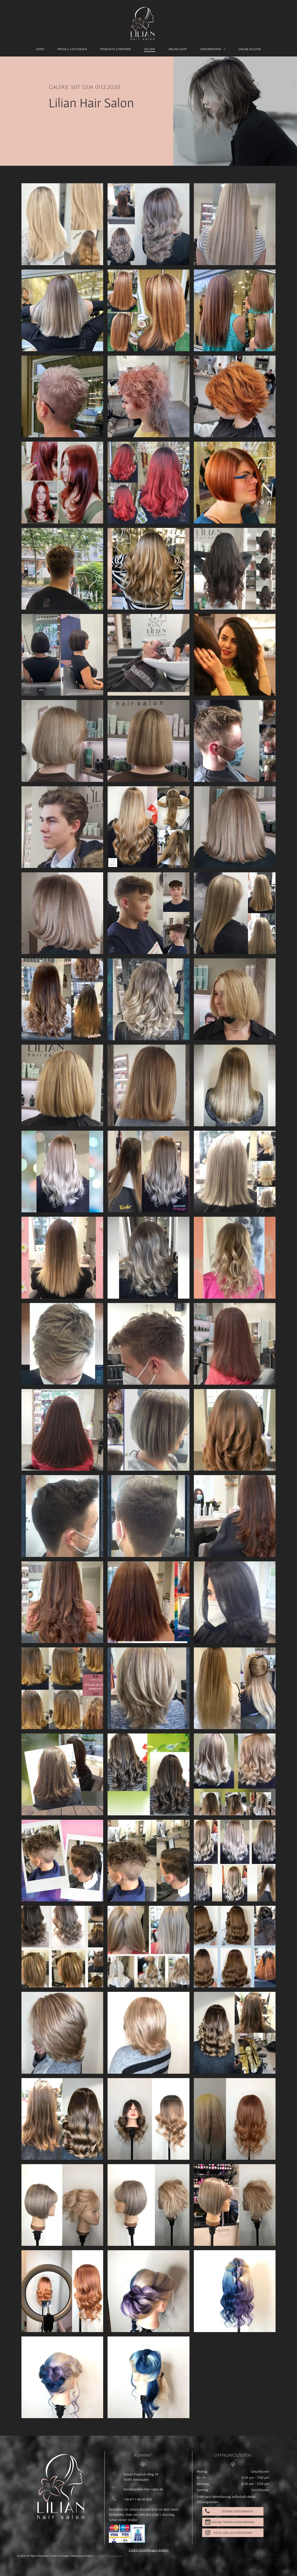 This screenshot has height=2576, width=297. What do you see at coordinates (148, 396) in the screenshot?
I see `[Eine Frau mit rosa Haaren sitzt in einem Salon auf einem Stuhl.]` at bounding box center [148, 396].